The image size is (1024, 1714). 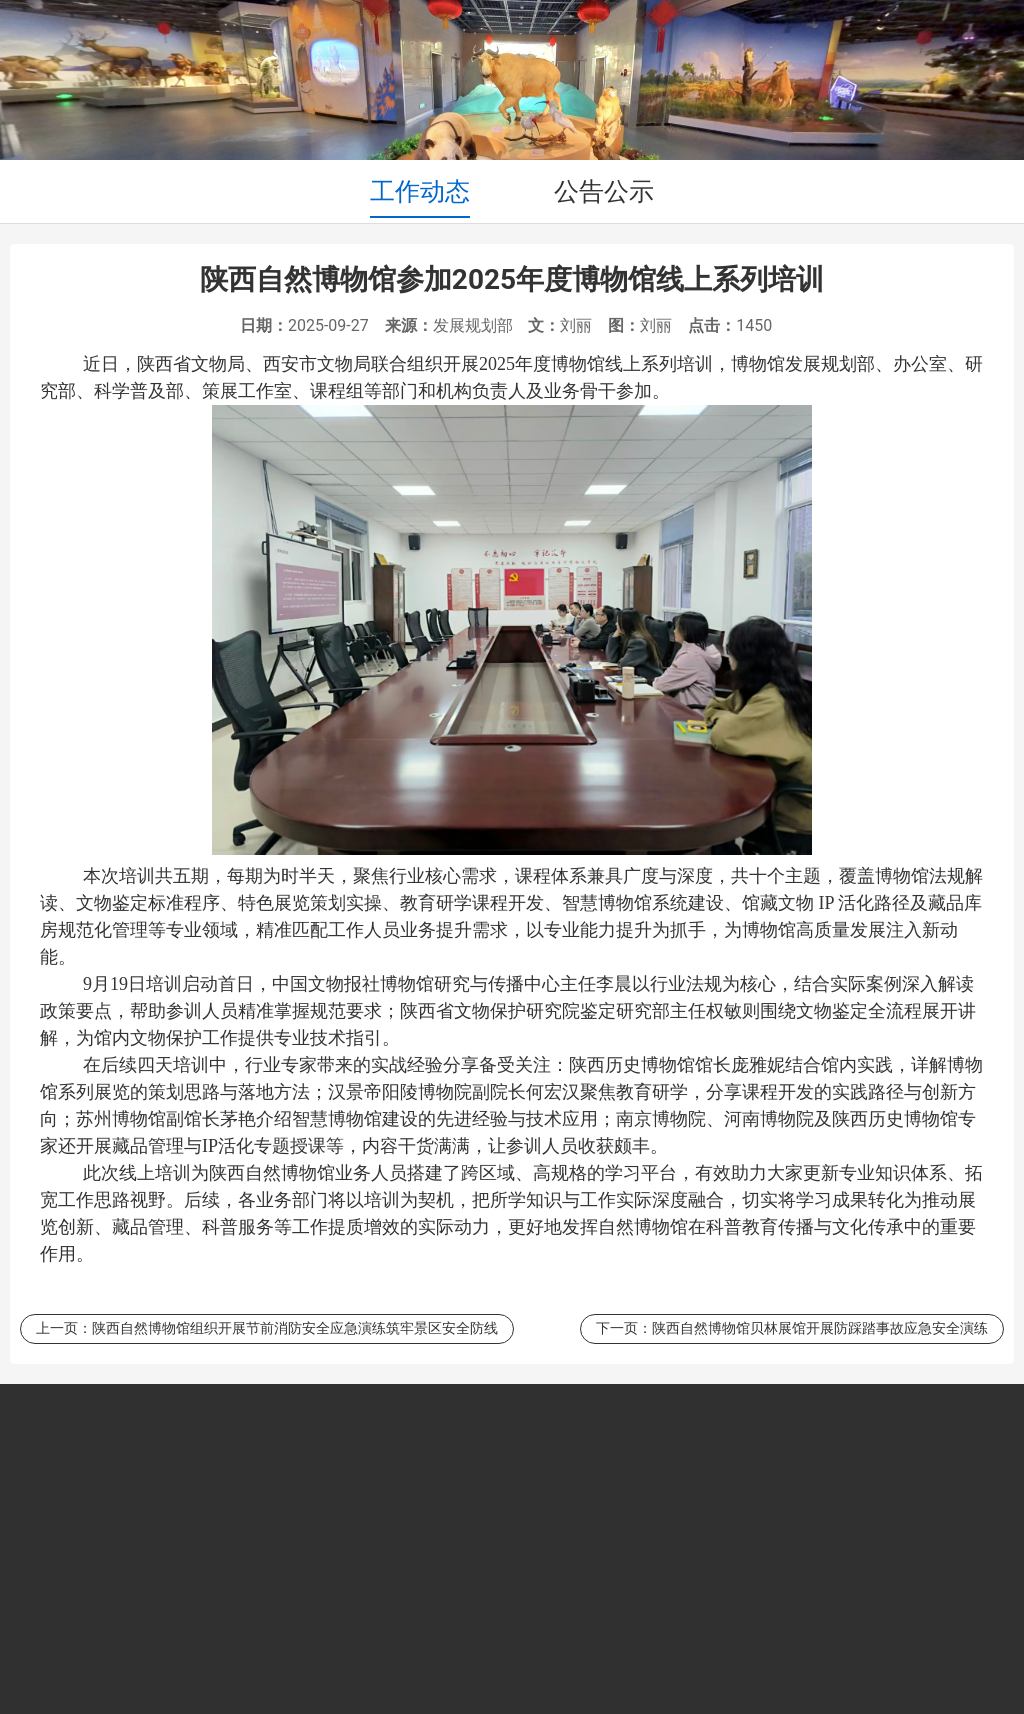 I want to click on 发展规划部, so click(x=473, y=325).